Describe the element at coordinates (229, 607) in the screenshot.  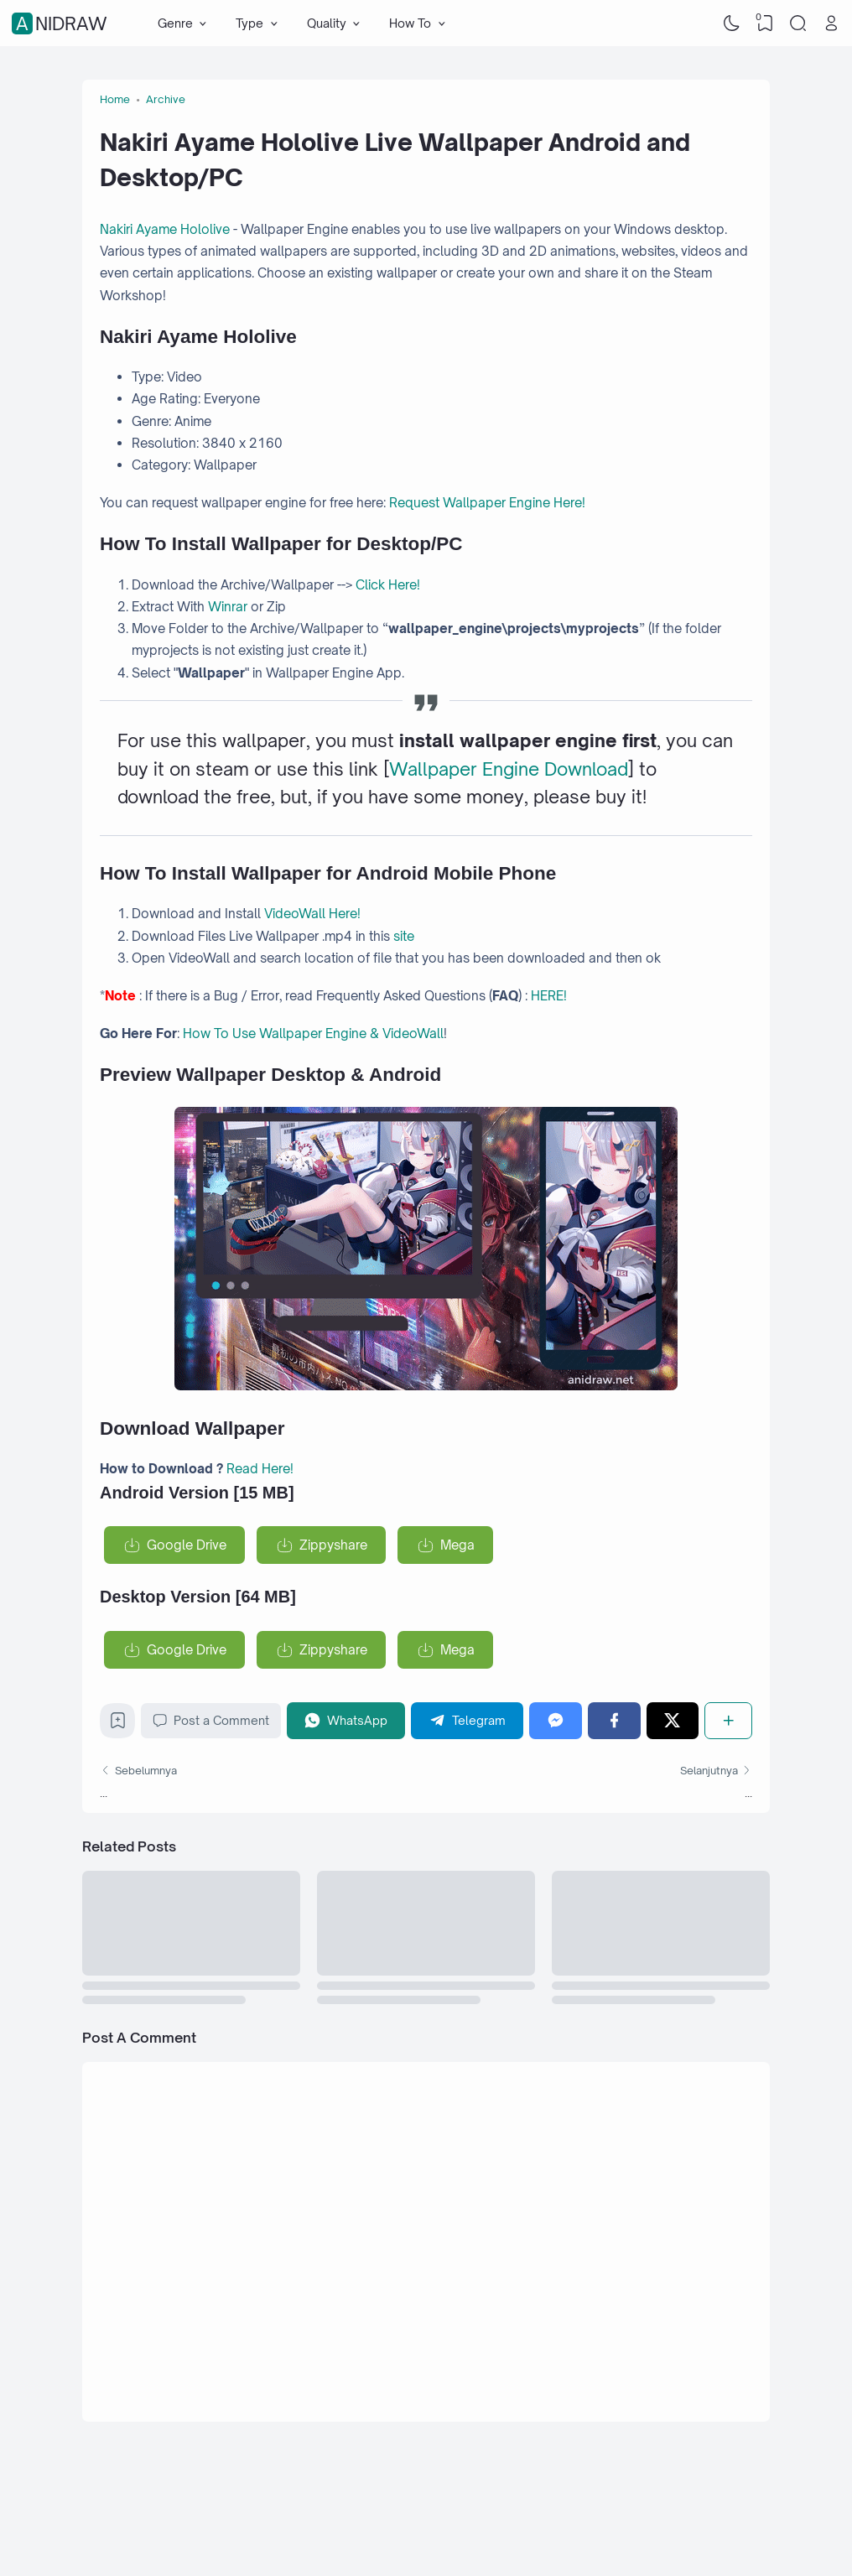
I see `Winrar` at that location.